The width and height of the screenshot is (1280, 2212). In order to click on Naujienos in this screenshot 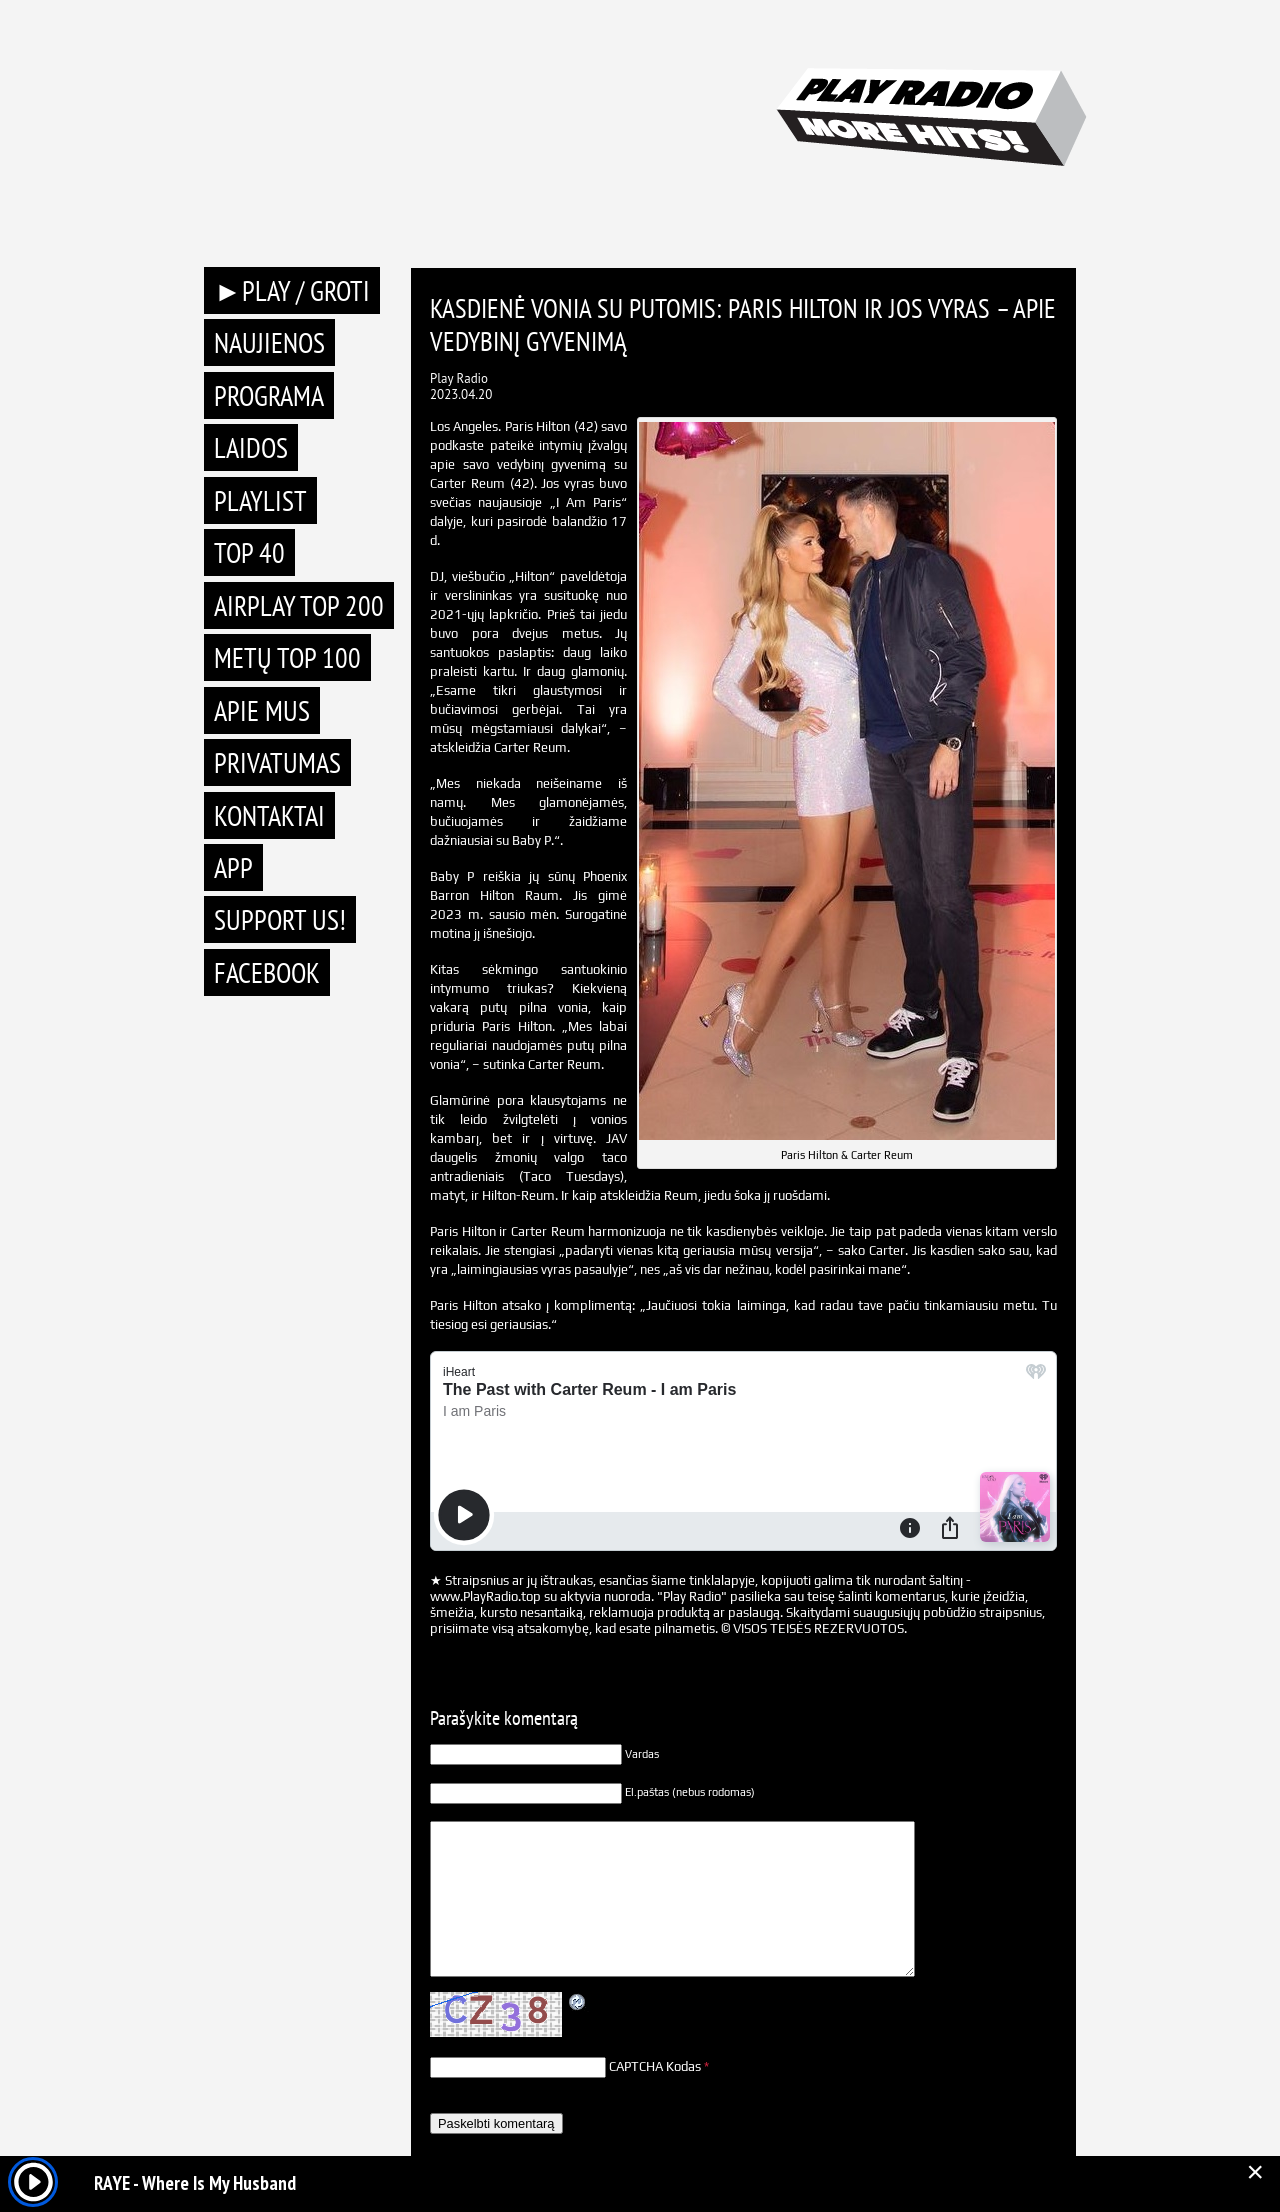, I will do `click(269, 342)`.